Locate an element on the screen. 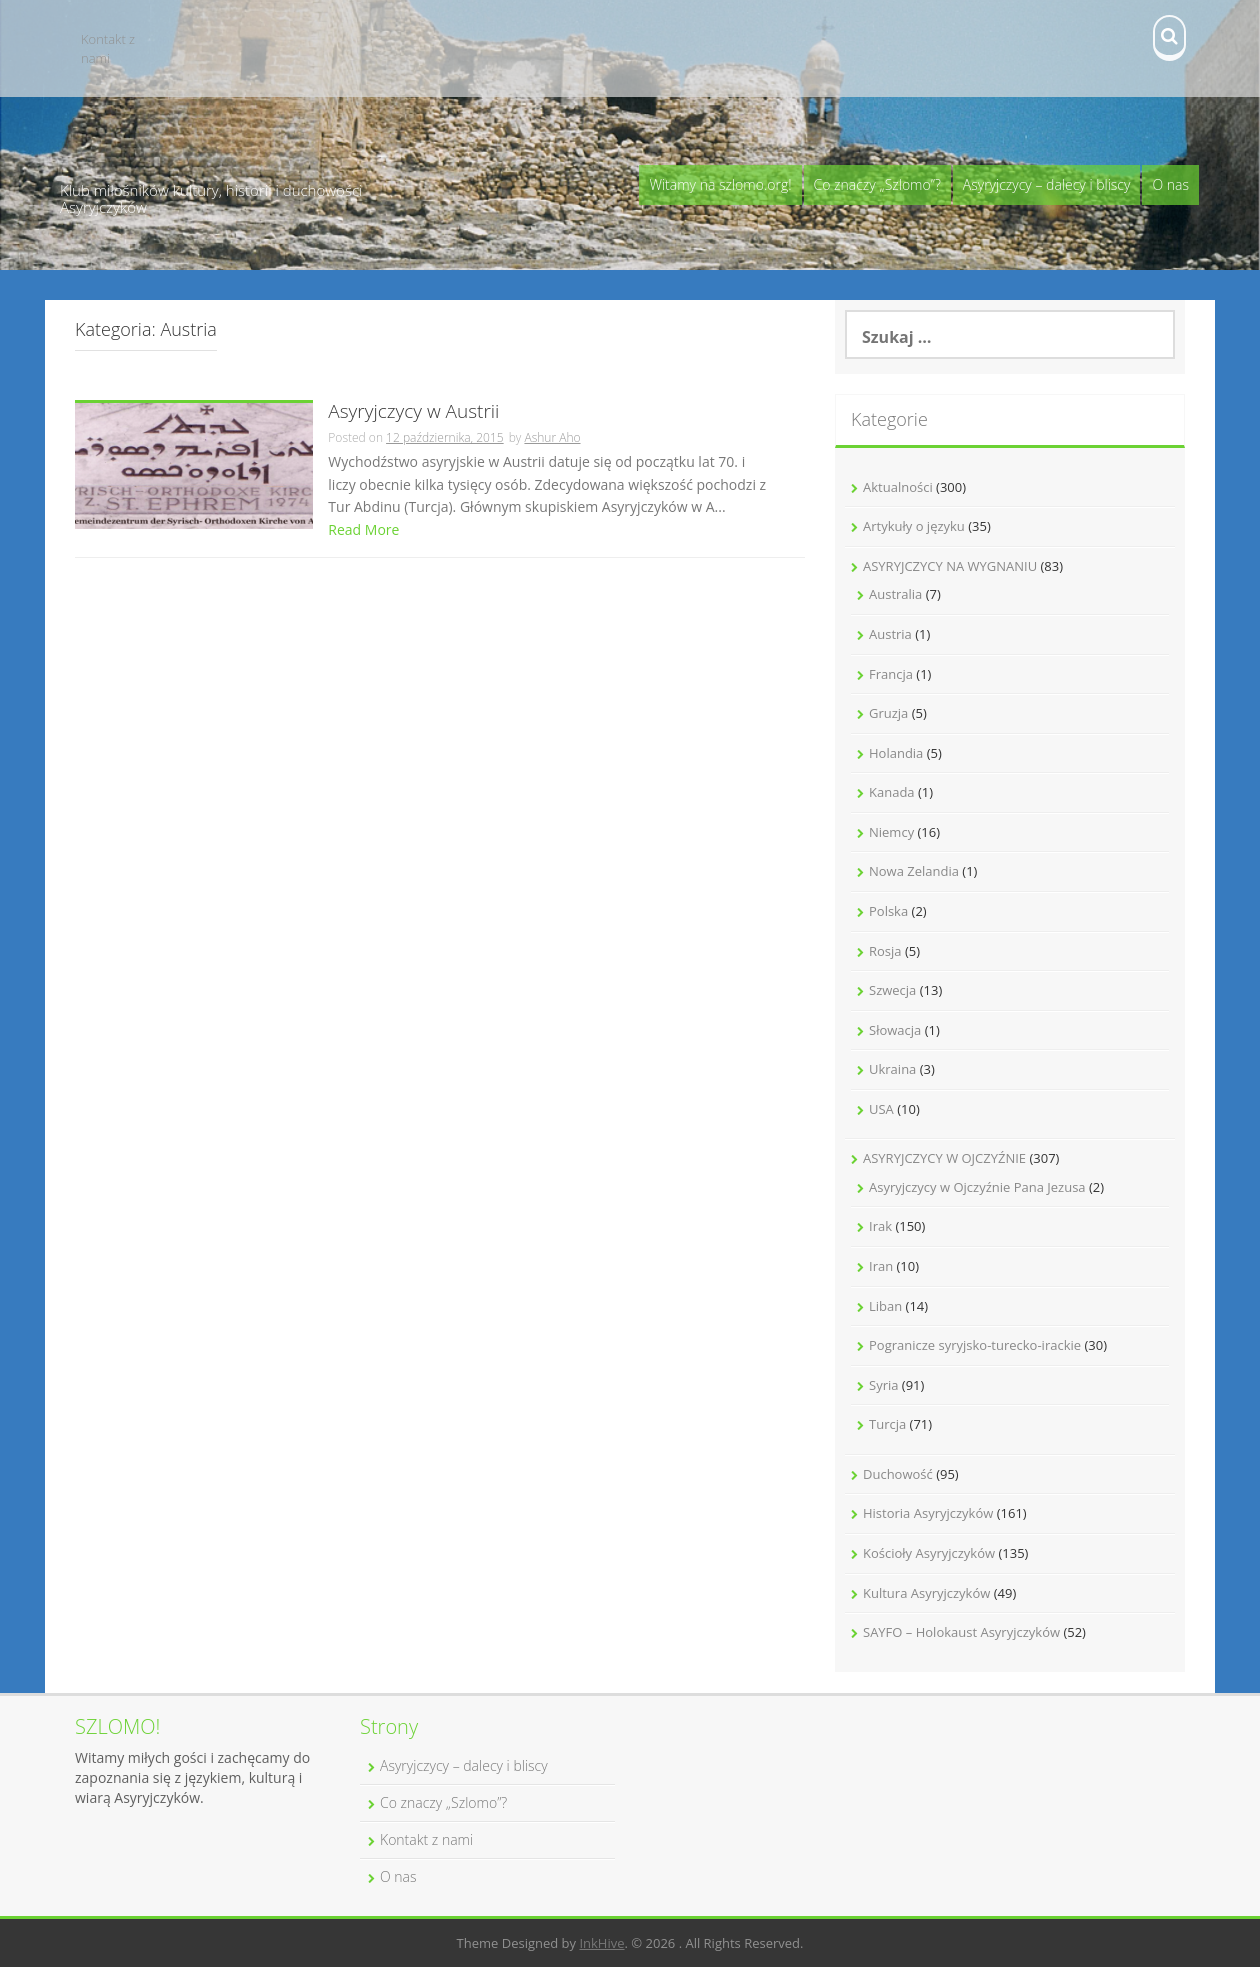 The height and width of the screenshot is (1967, 1260). SAYFO – Holokaust Asyryjczyków is located at coordinates (961, 1632).